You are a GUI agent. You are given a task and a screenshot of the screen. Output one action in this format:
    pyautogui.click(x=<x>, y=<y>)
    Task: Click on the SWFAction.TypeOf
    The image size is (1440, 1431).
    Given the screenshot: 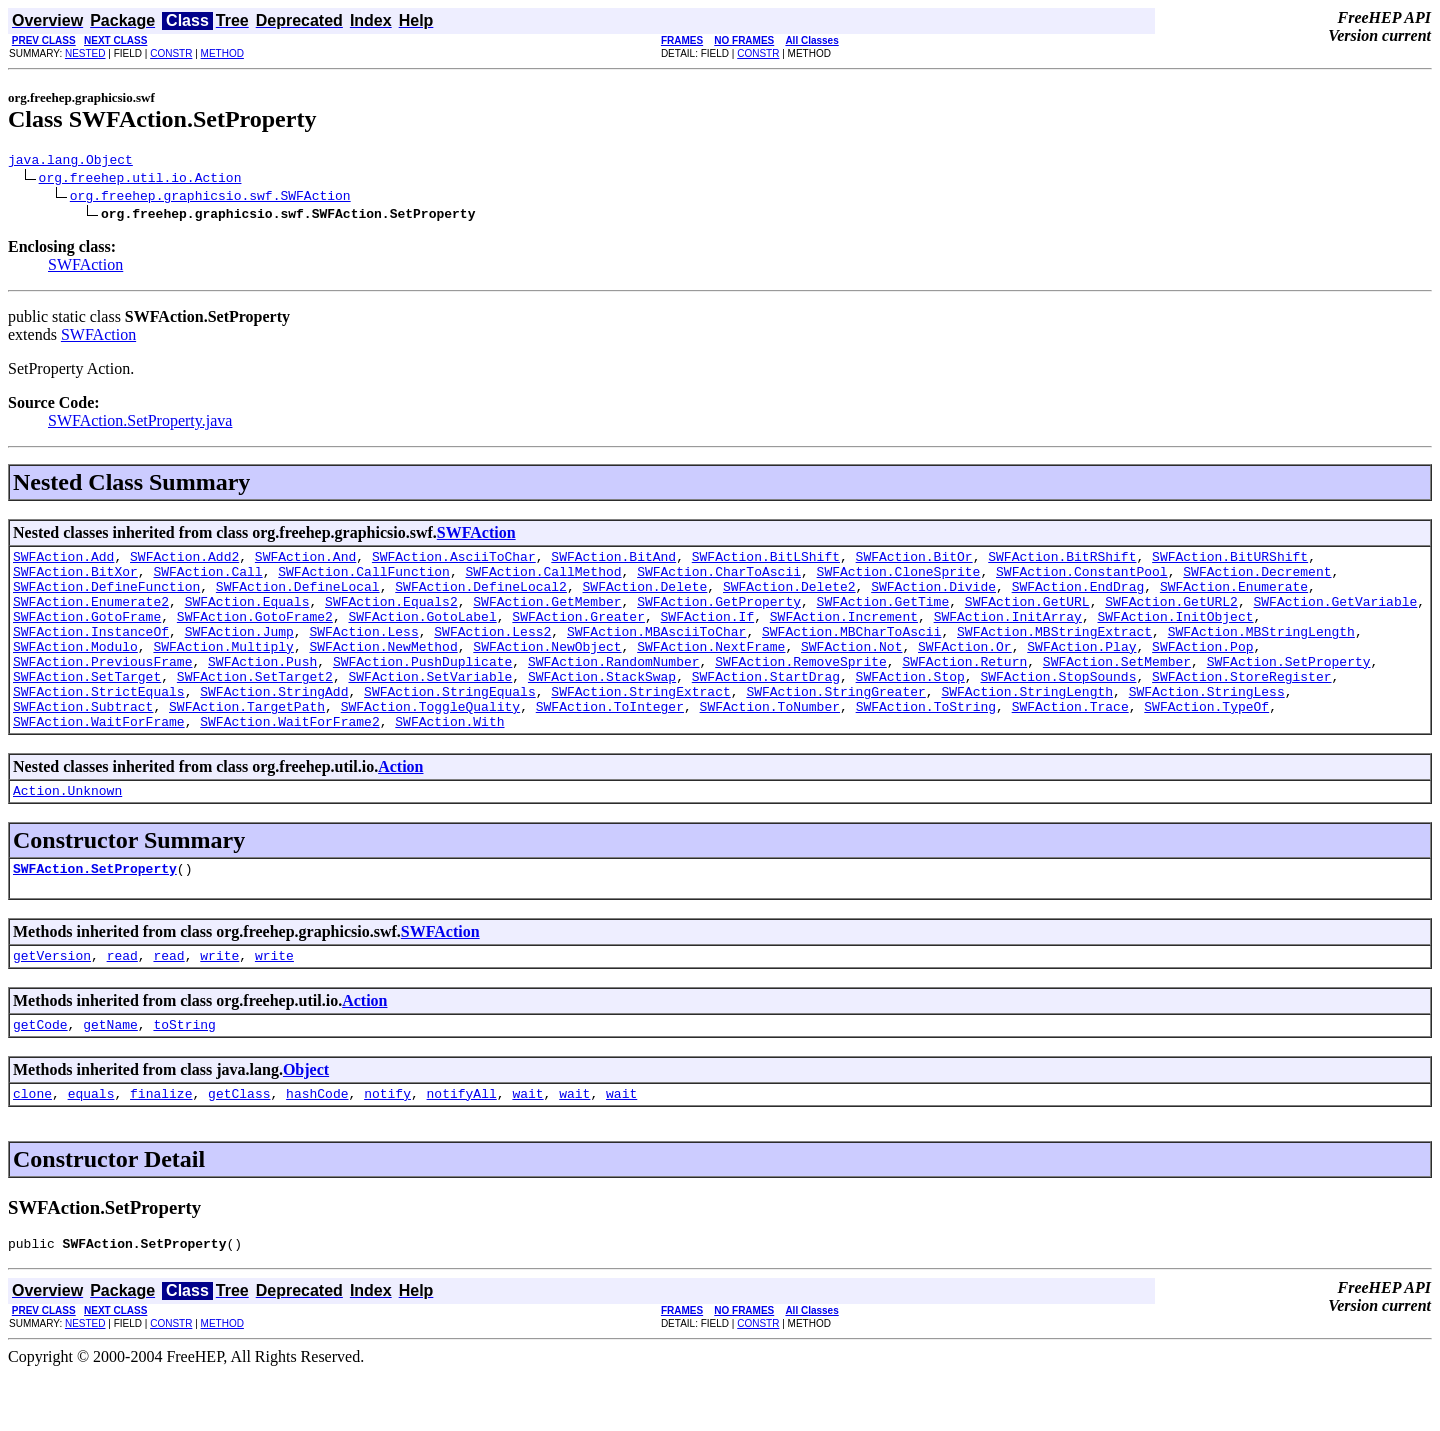 What is the action you would take?
    pyautogui.click(x=1206, y=742)
    